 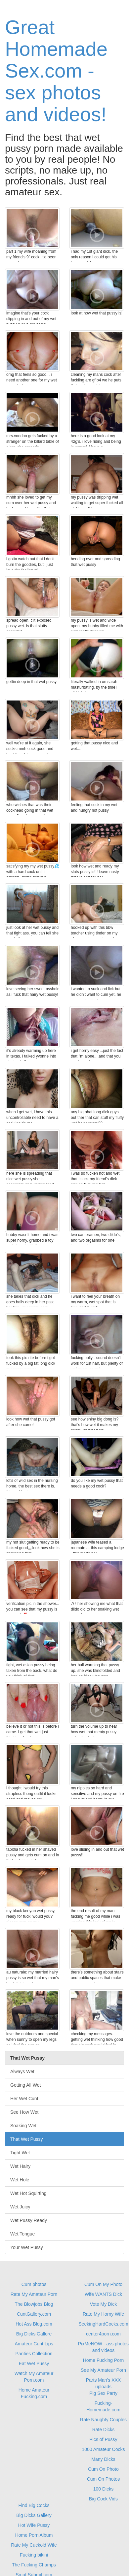 I want to click on Big Cock Vids, so click(x=103, y=2498).